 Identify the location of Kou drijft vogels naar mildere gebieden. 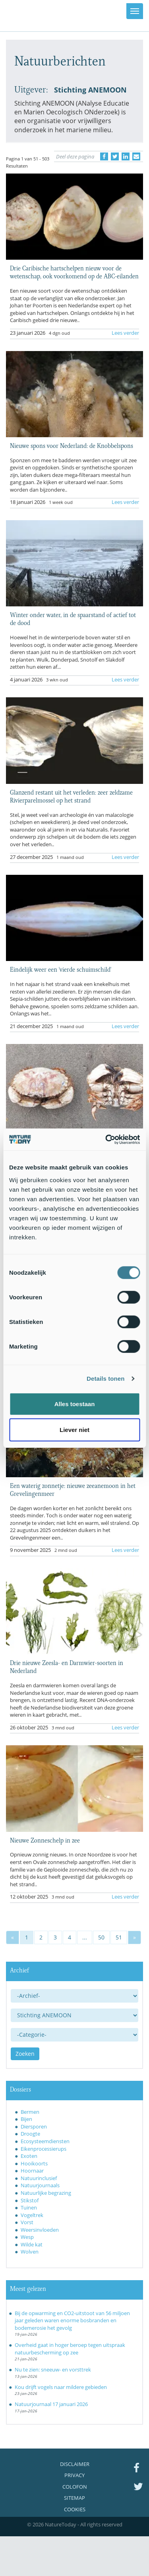
(61, 2387).